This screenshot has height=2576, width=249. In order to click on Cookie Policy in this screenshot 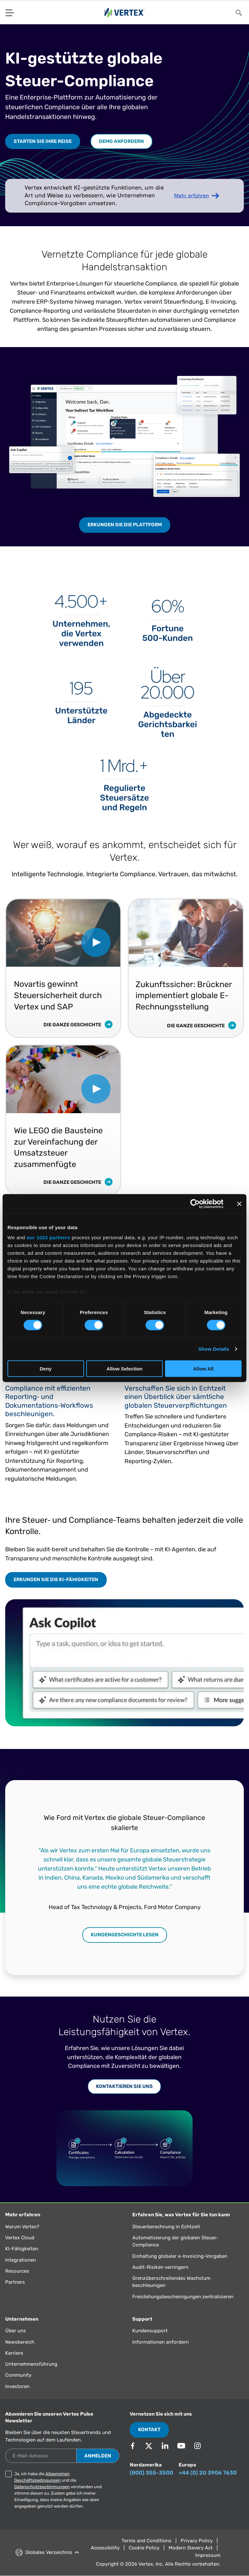, I will do `click(144, 2548)`.